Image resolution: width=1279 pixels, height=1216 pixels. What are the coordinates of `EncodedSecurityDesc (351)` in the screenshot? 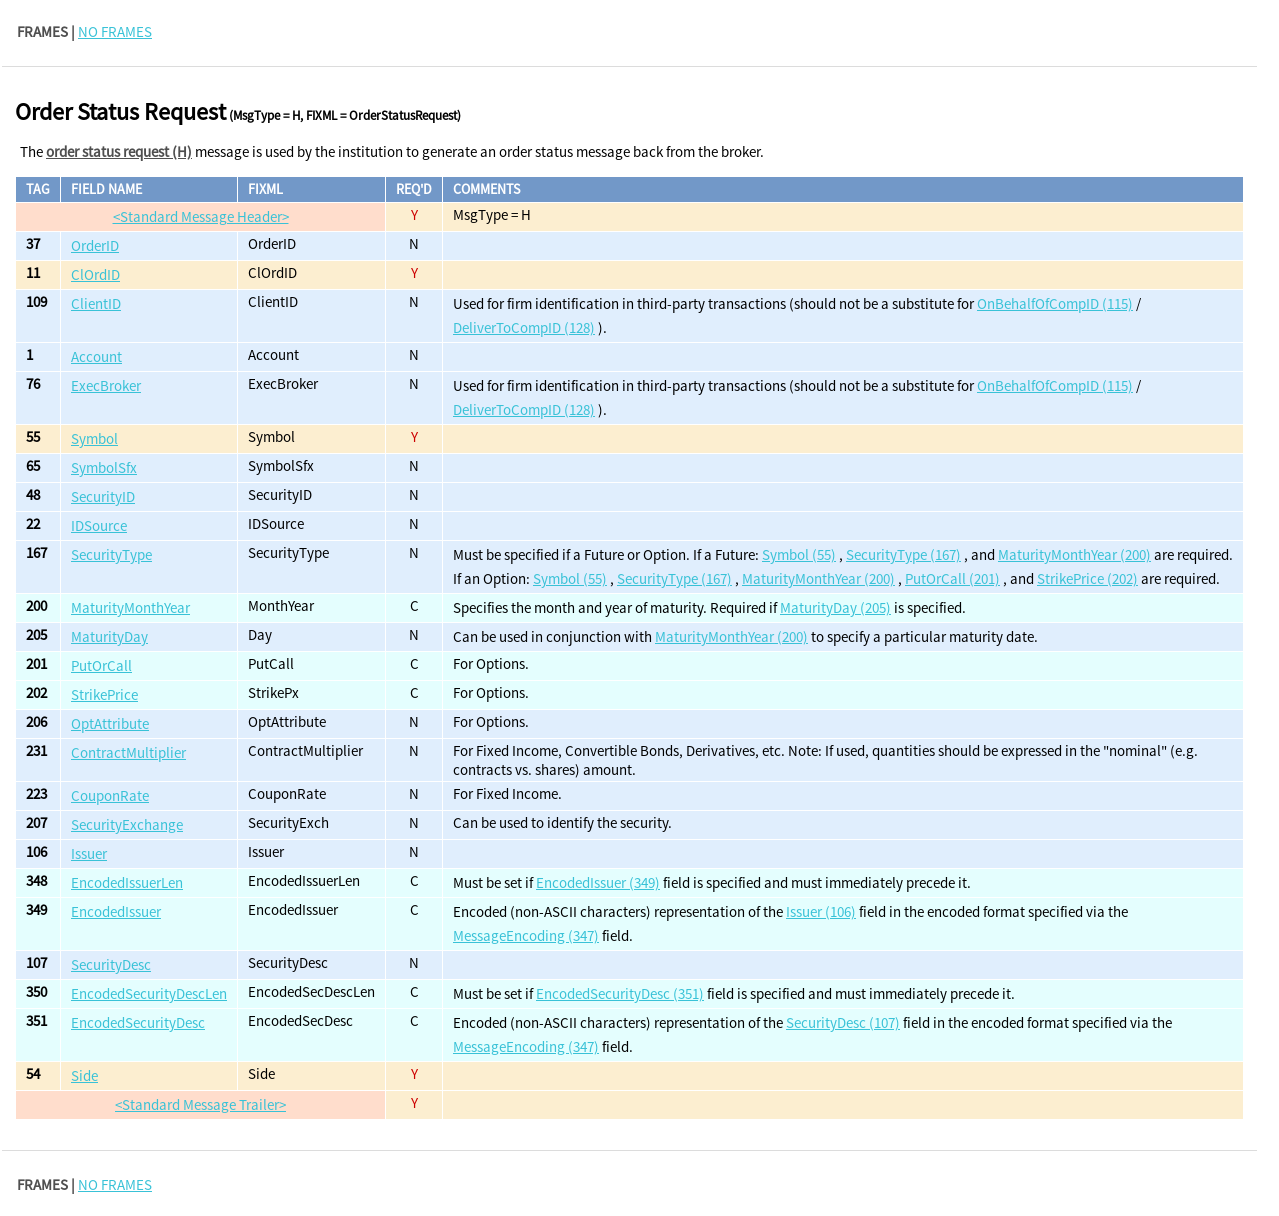 It's located at (620, 993).